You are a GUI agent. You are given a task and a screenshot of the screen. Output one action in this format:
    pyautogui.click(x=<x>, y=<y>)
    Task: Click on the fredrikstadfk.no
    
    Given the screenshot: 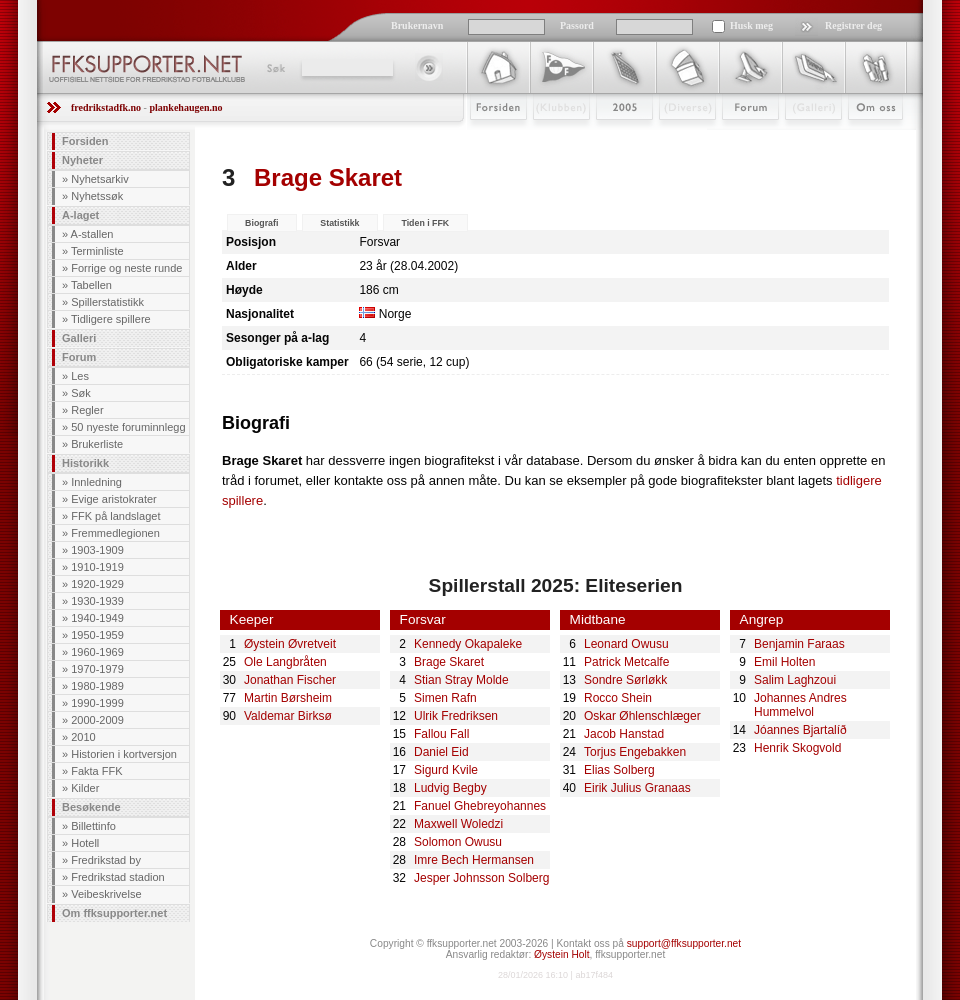 What is the action you would take?
    pyautogui.click(x=106, y=107)
    